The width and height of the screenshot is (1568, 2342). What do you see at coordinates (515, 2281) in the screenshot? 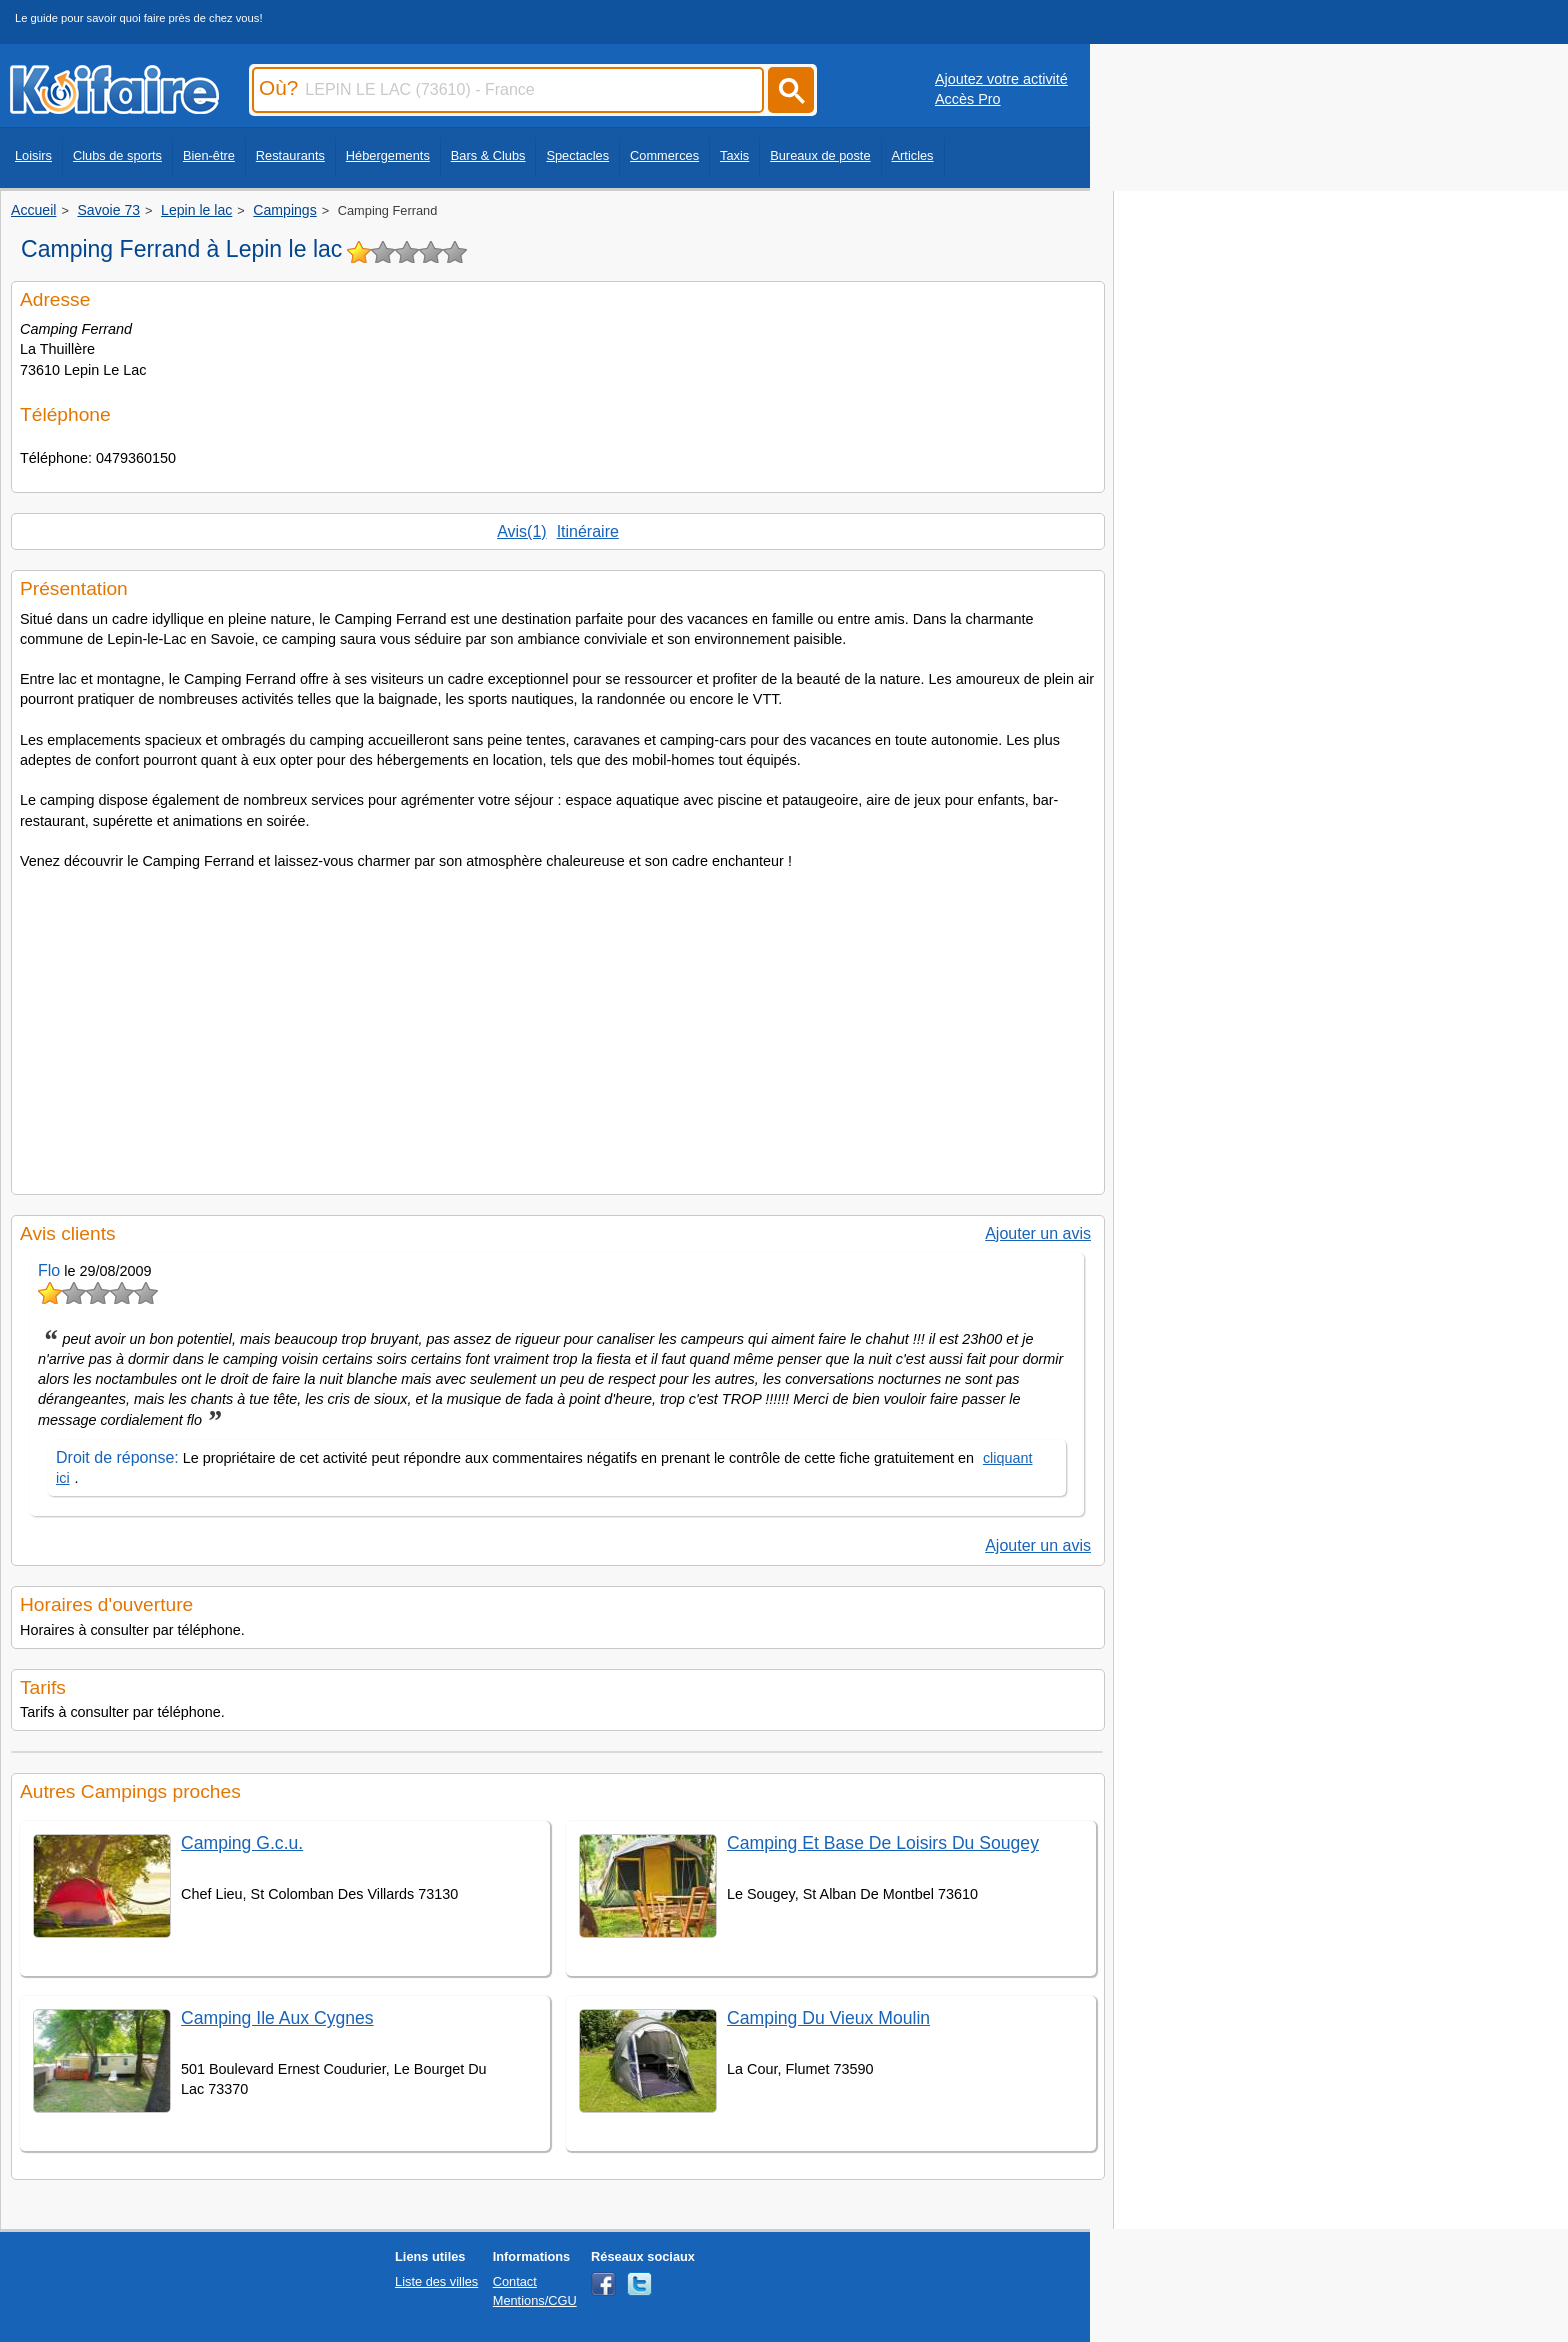
I see `Contact` at bounding box center [515, 2281].